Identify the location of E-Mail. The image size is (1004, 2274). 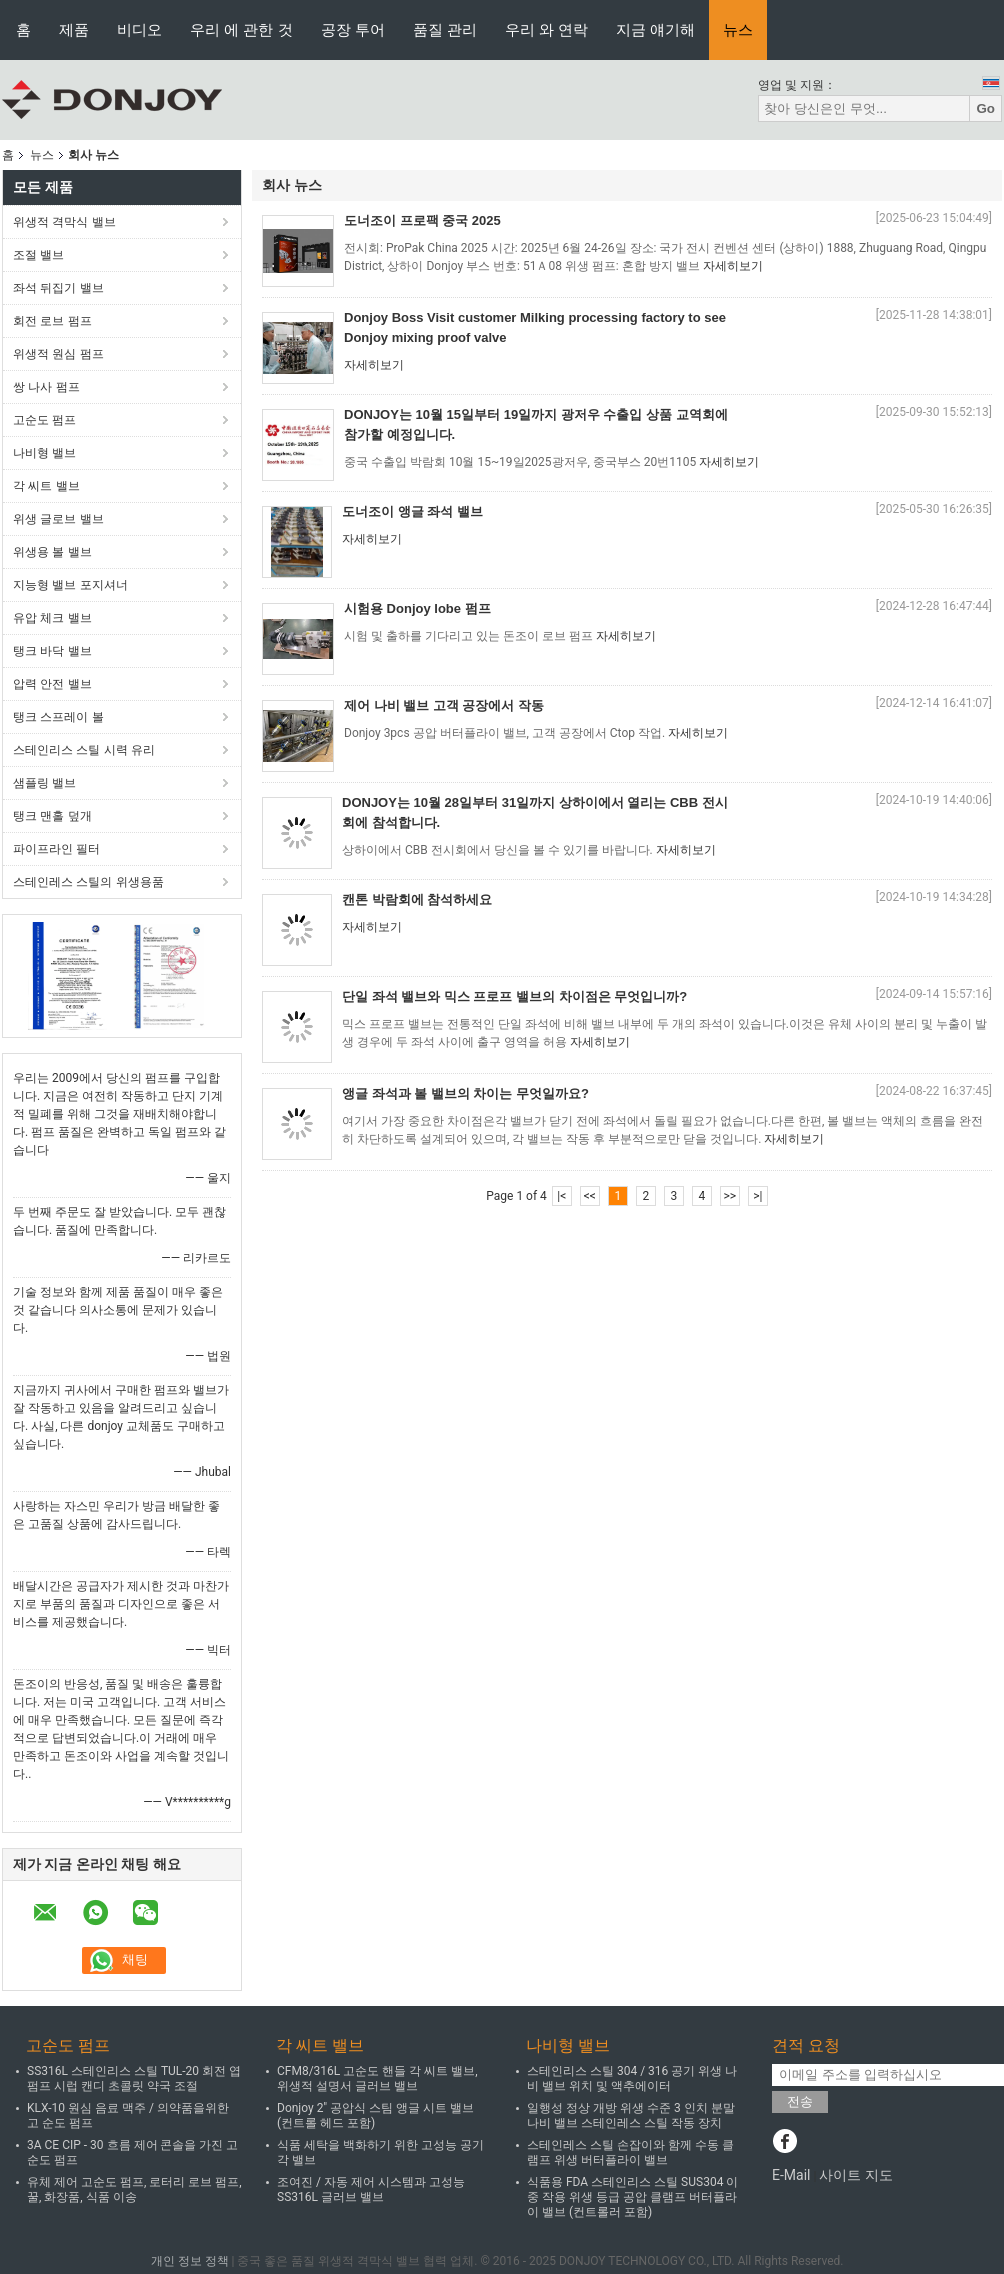
(791, 2175).